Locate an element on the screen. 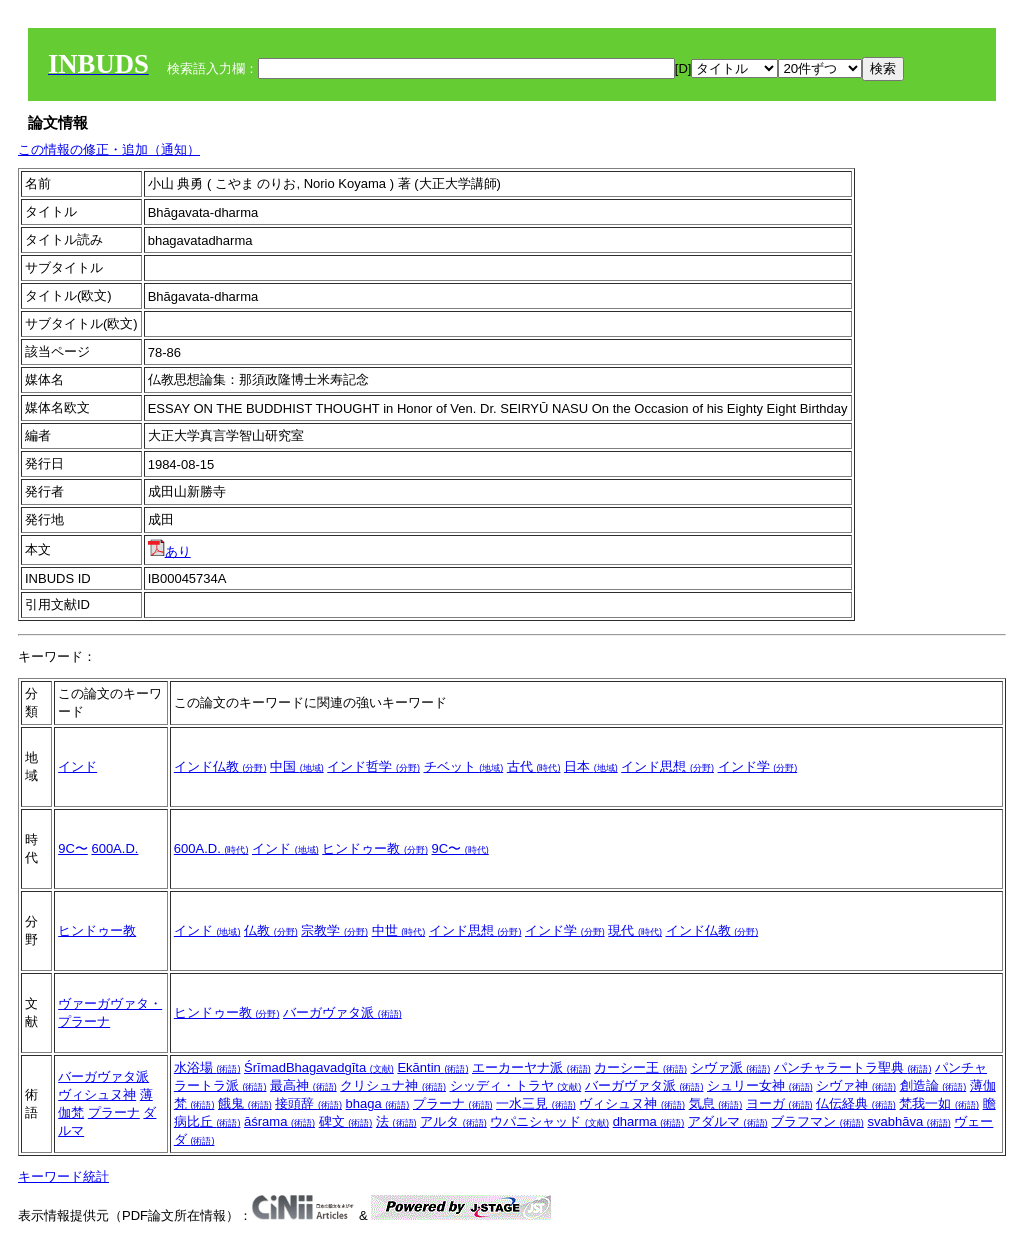 This screenshot has width=1024, height=1242. ヴィシュヌ神 is located at coordinates (97, 1094).